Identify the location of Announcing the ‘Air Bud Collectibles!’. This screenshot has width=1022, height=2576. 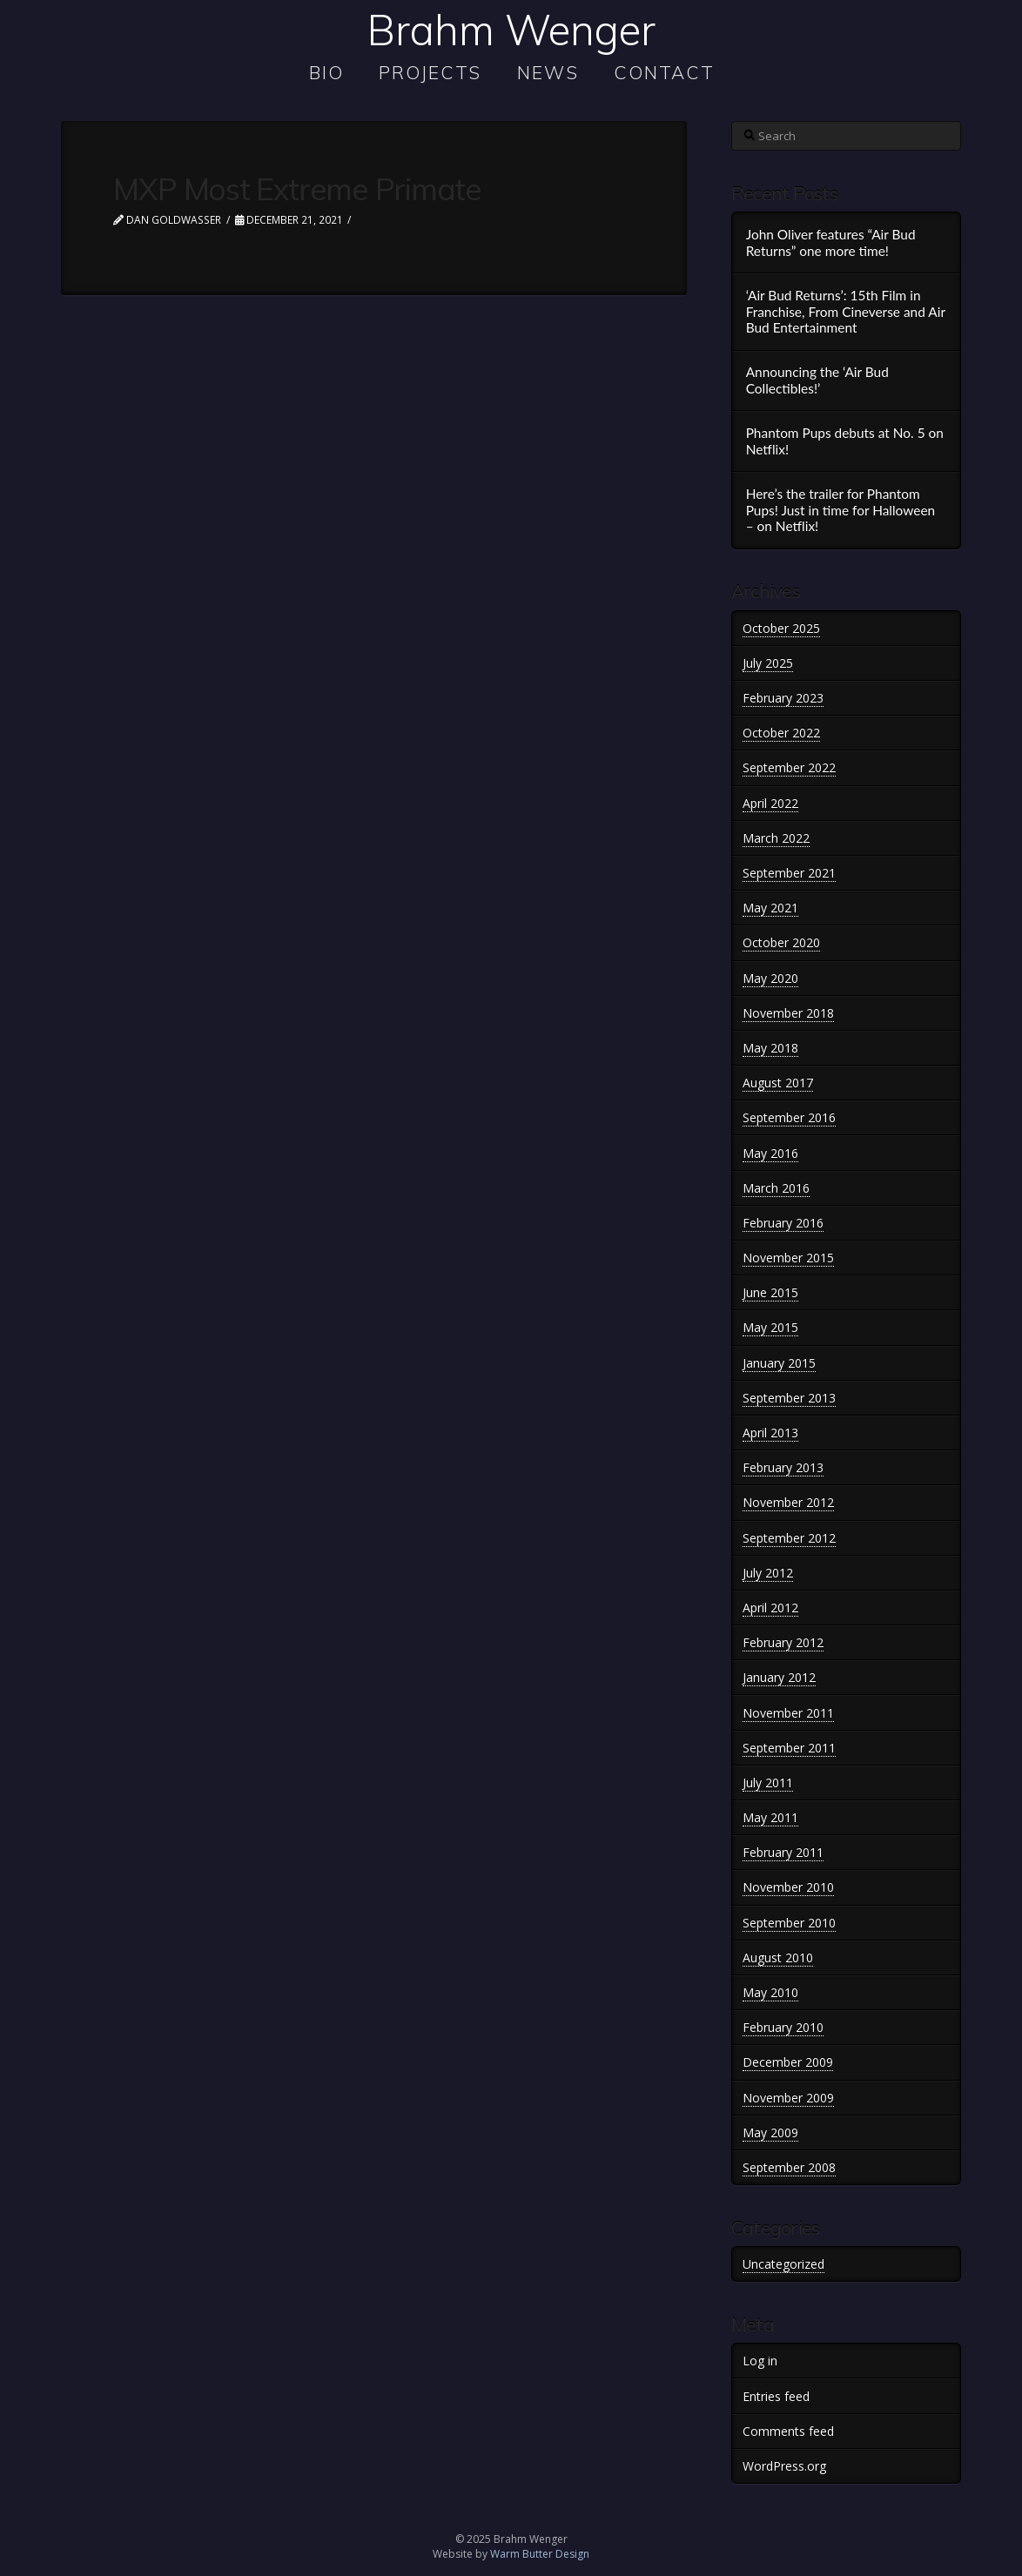
(817, 380).